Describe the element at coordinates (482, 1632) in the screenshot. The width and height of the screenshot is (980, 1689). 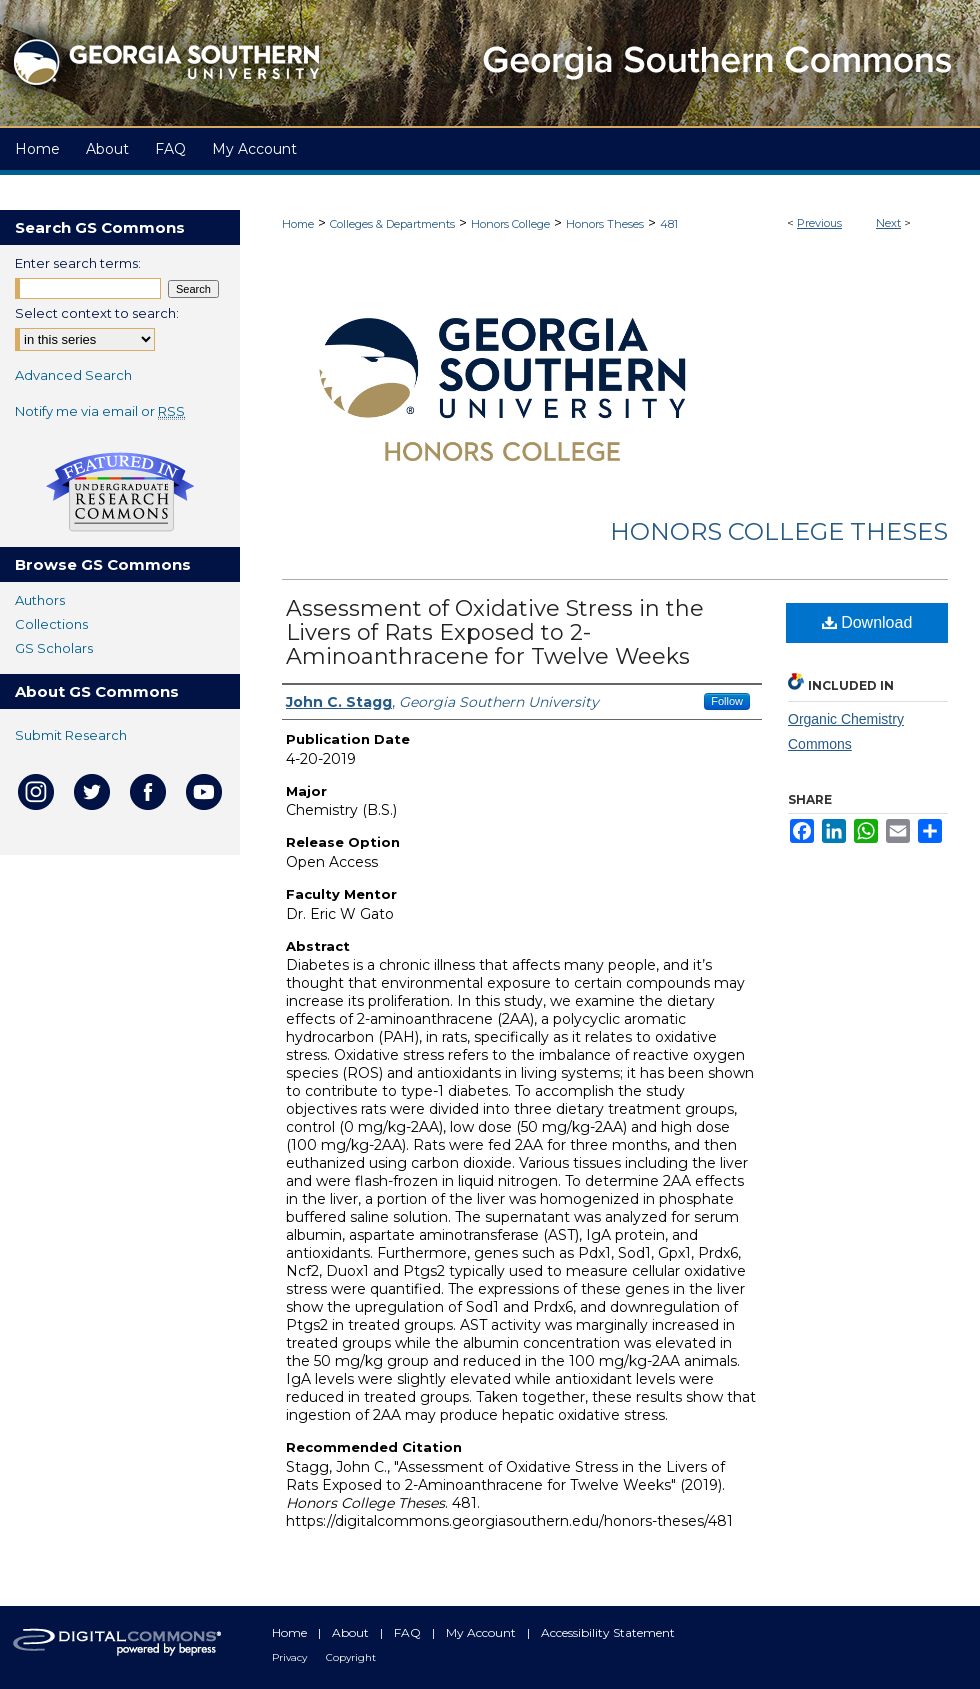
I see `My Account` at that location.